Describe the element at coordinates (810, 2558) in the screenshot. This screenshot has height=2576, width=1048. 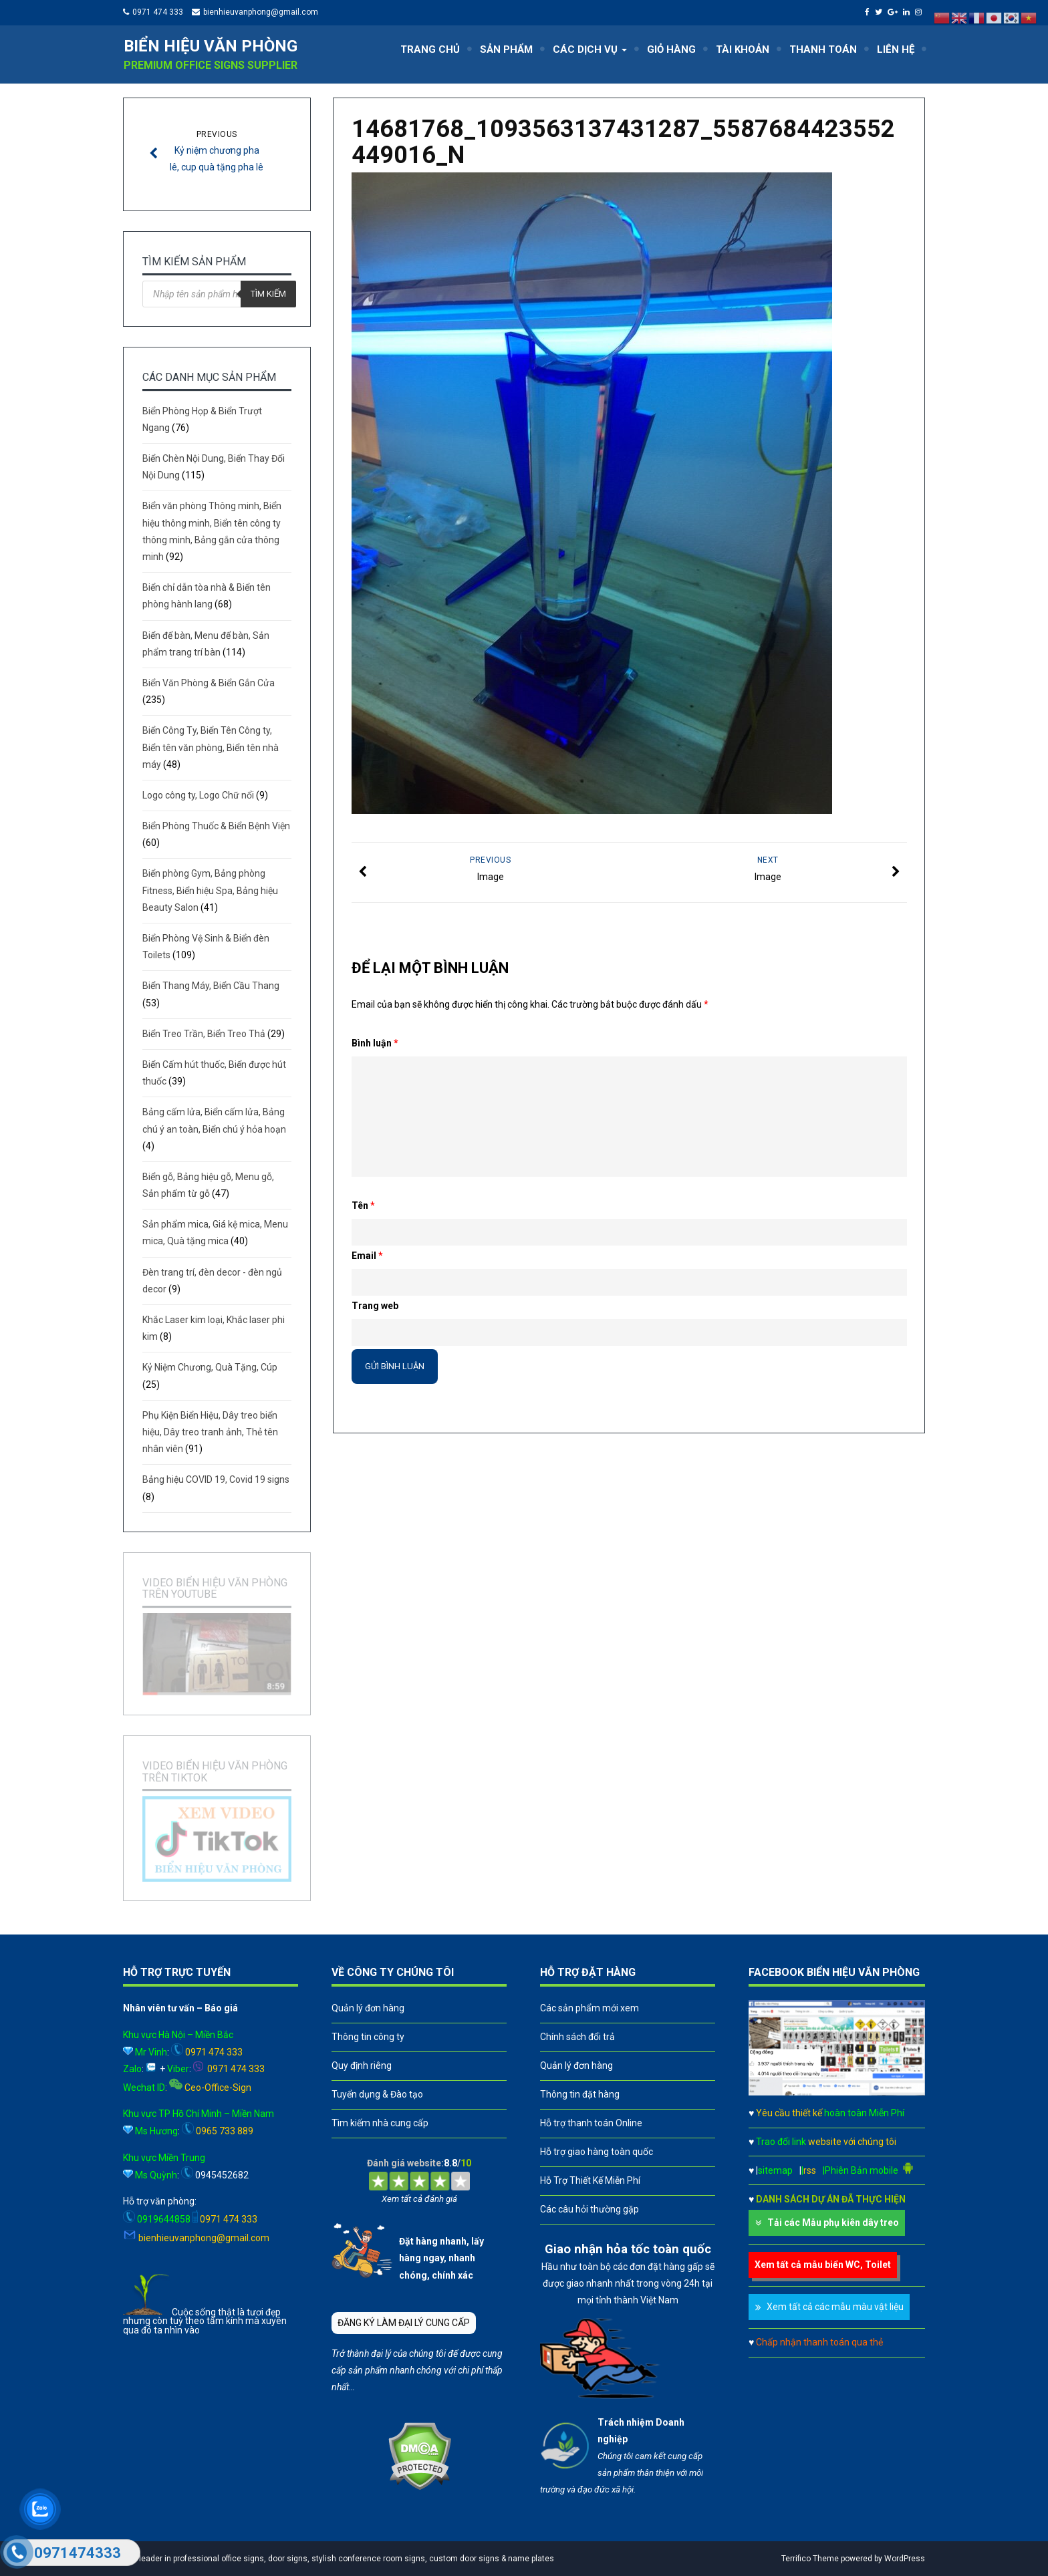
I see `Terrifico Theme` at that location.